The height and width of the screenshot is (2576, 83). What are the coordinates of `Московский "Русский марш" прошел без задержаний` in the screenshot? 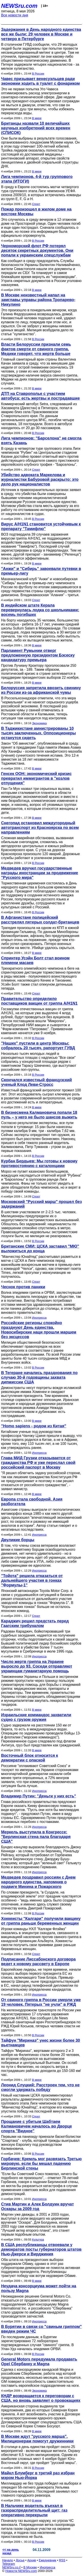 It's located at (41, 1204).